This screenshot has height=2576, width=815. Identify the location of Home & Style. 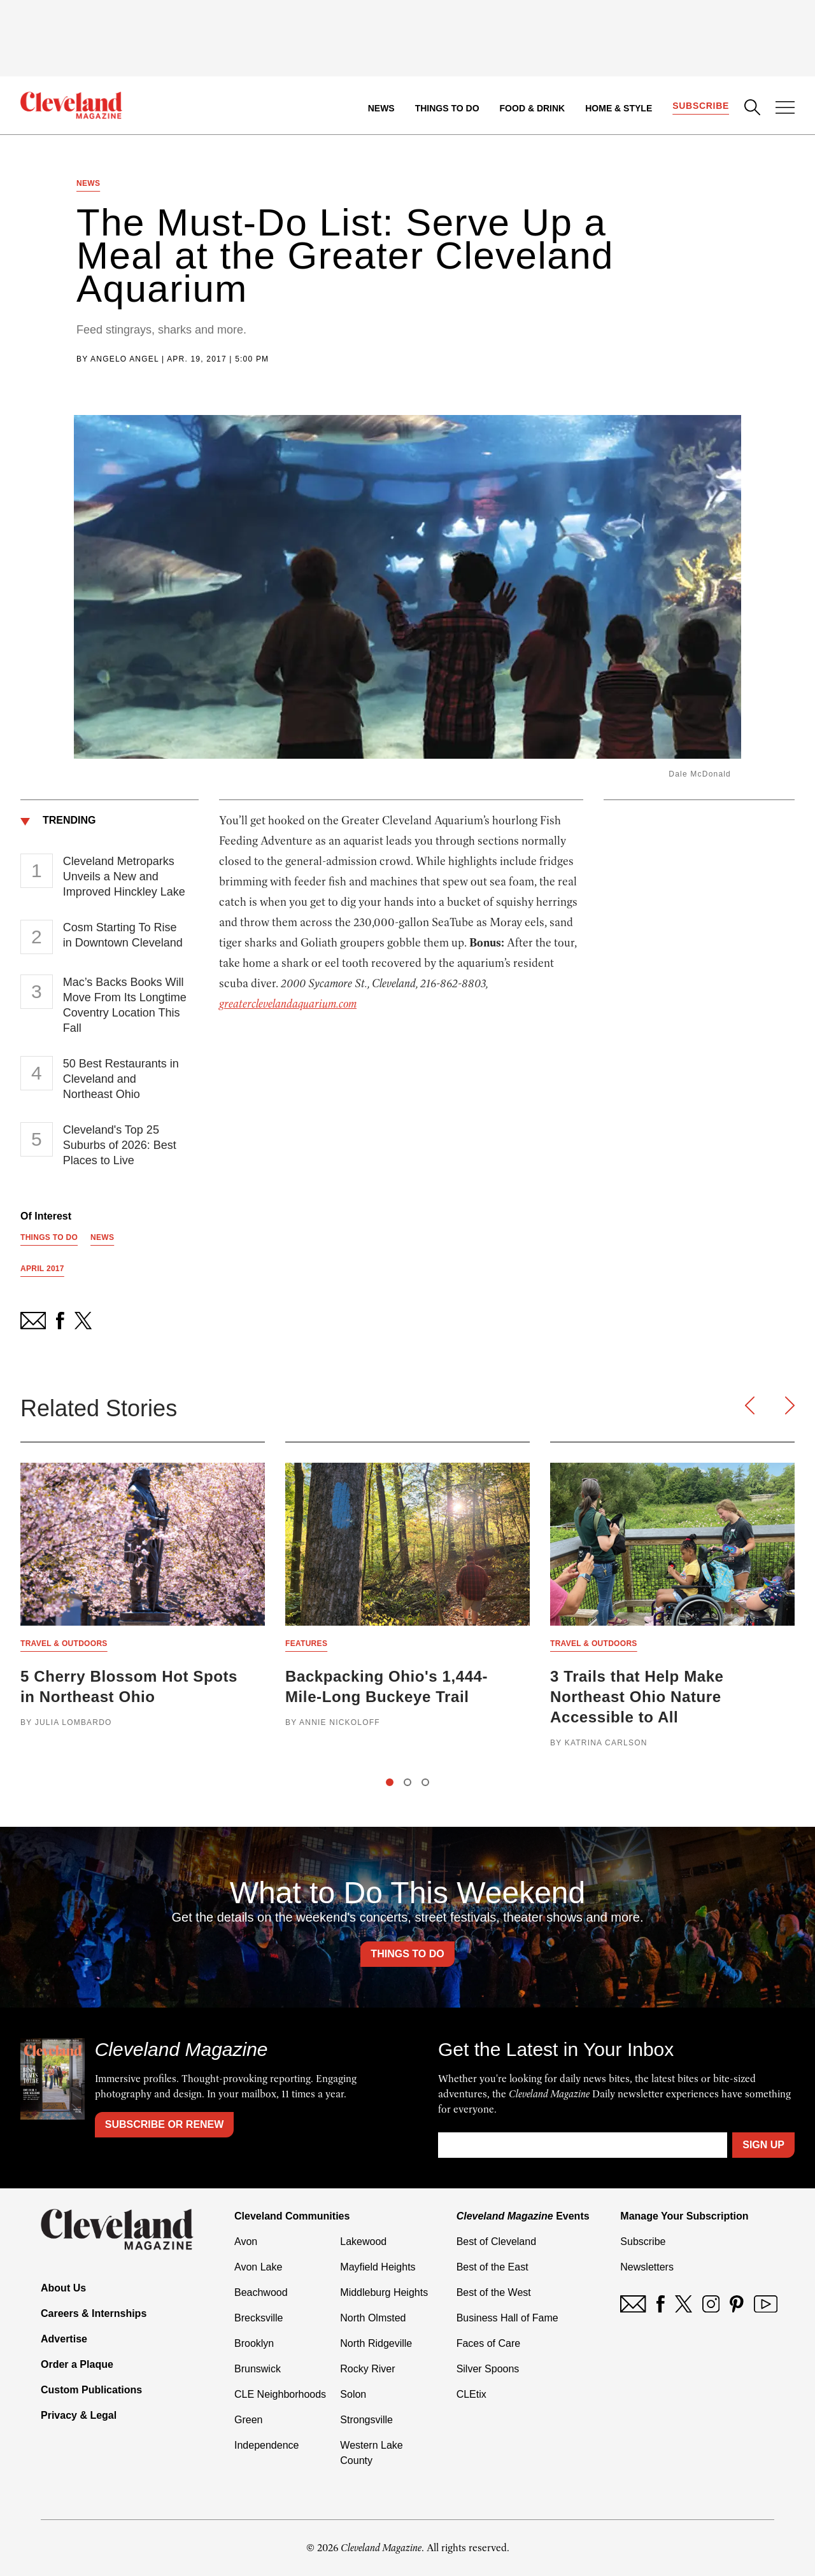
(618, 108).